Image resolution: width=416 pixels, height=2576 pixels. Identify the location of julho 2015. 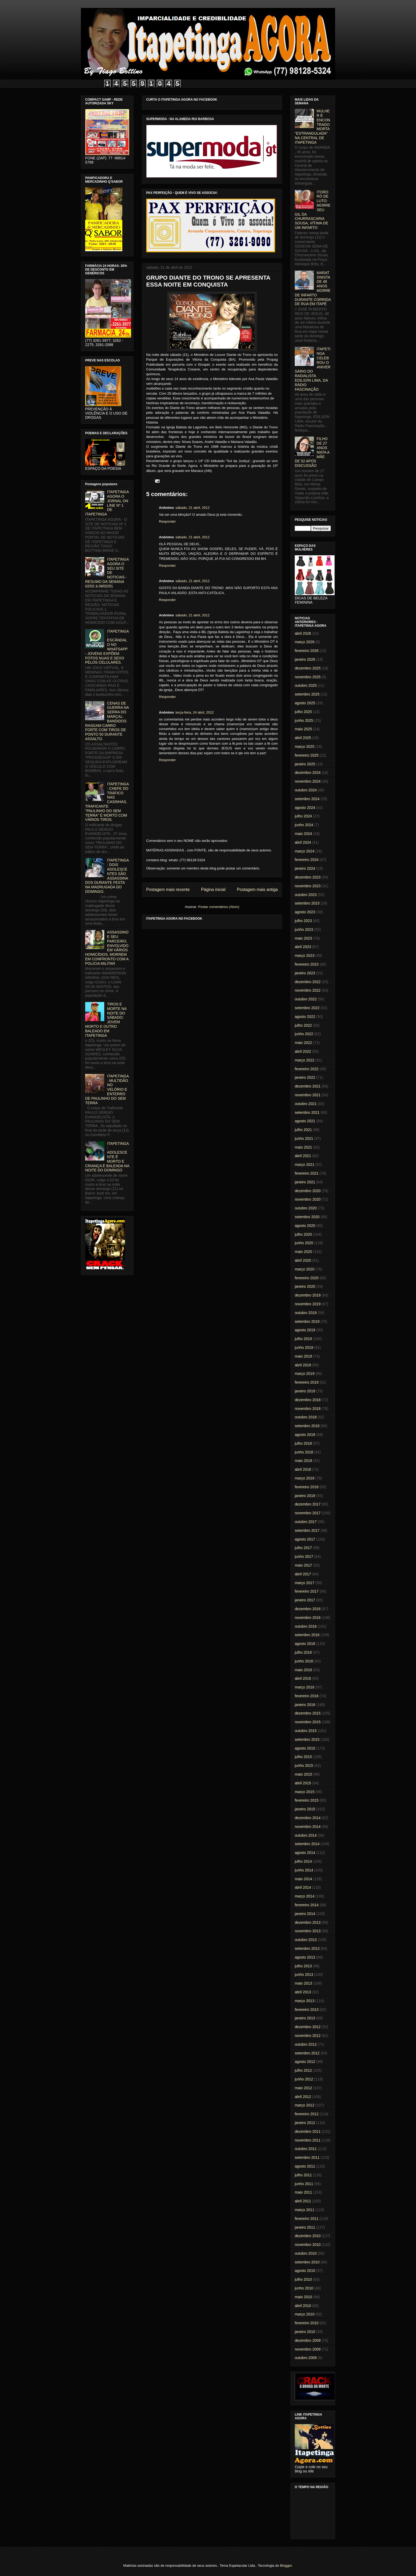
(303, 1757).